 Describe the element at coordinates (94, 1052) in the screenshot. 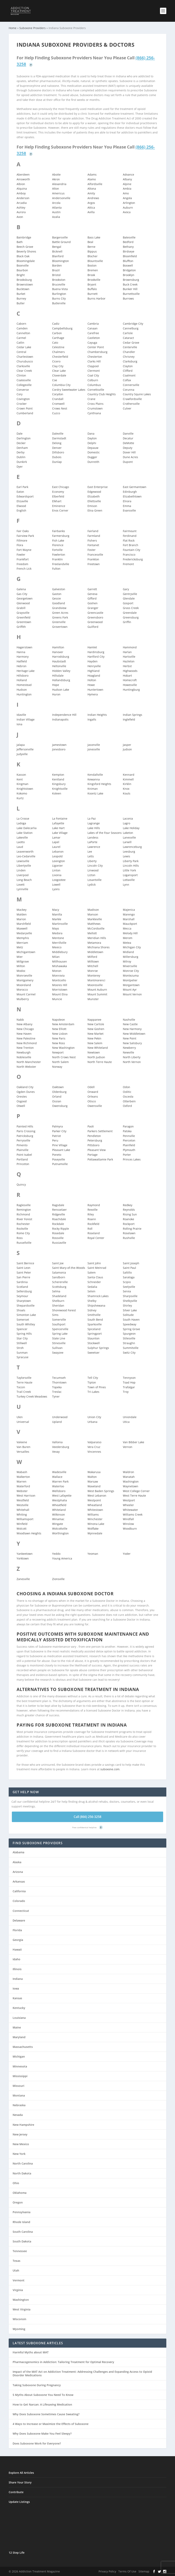

I see `Newtown` at that location.